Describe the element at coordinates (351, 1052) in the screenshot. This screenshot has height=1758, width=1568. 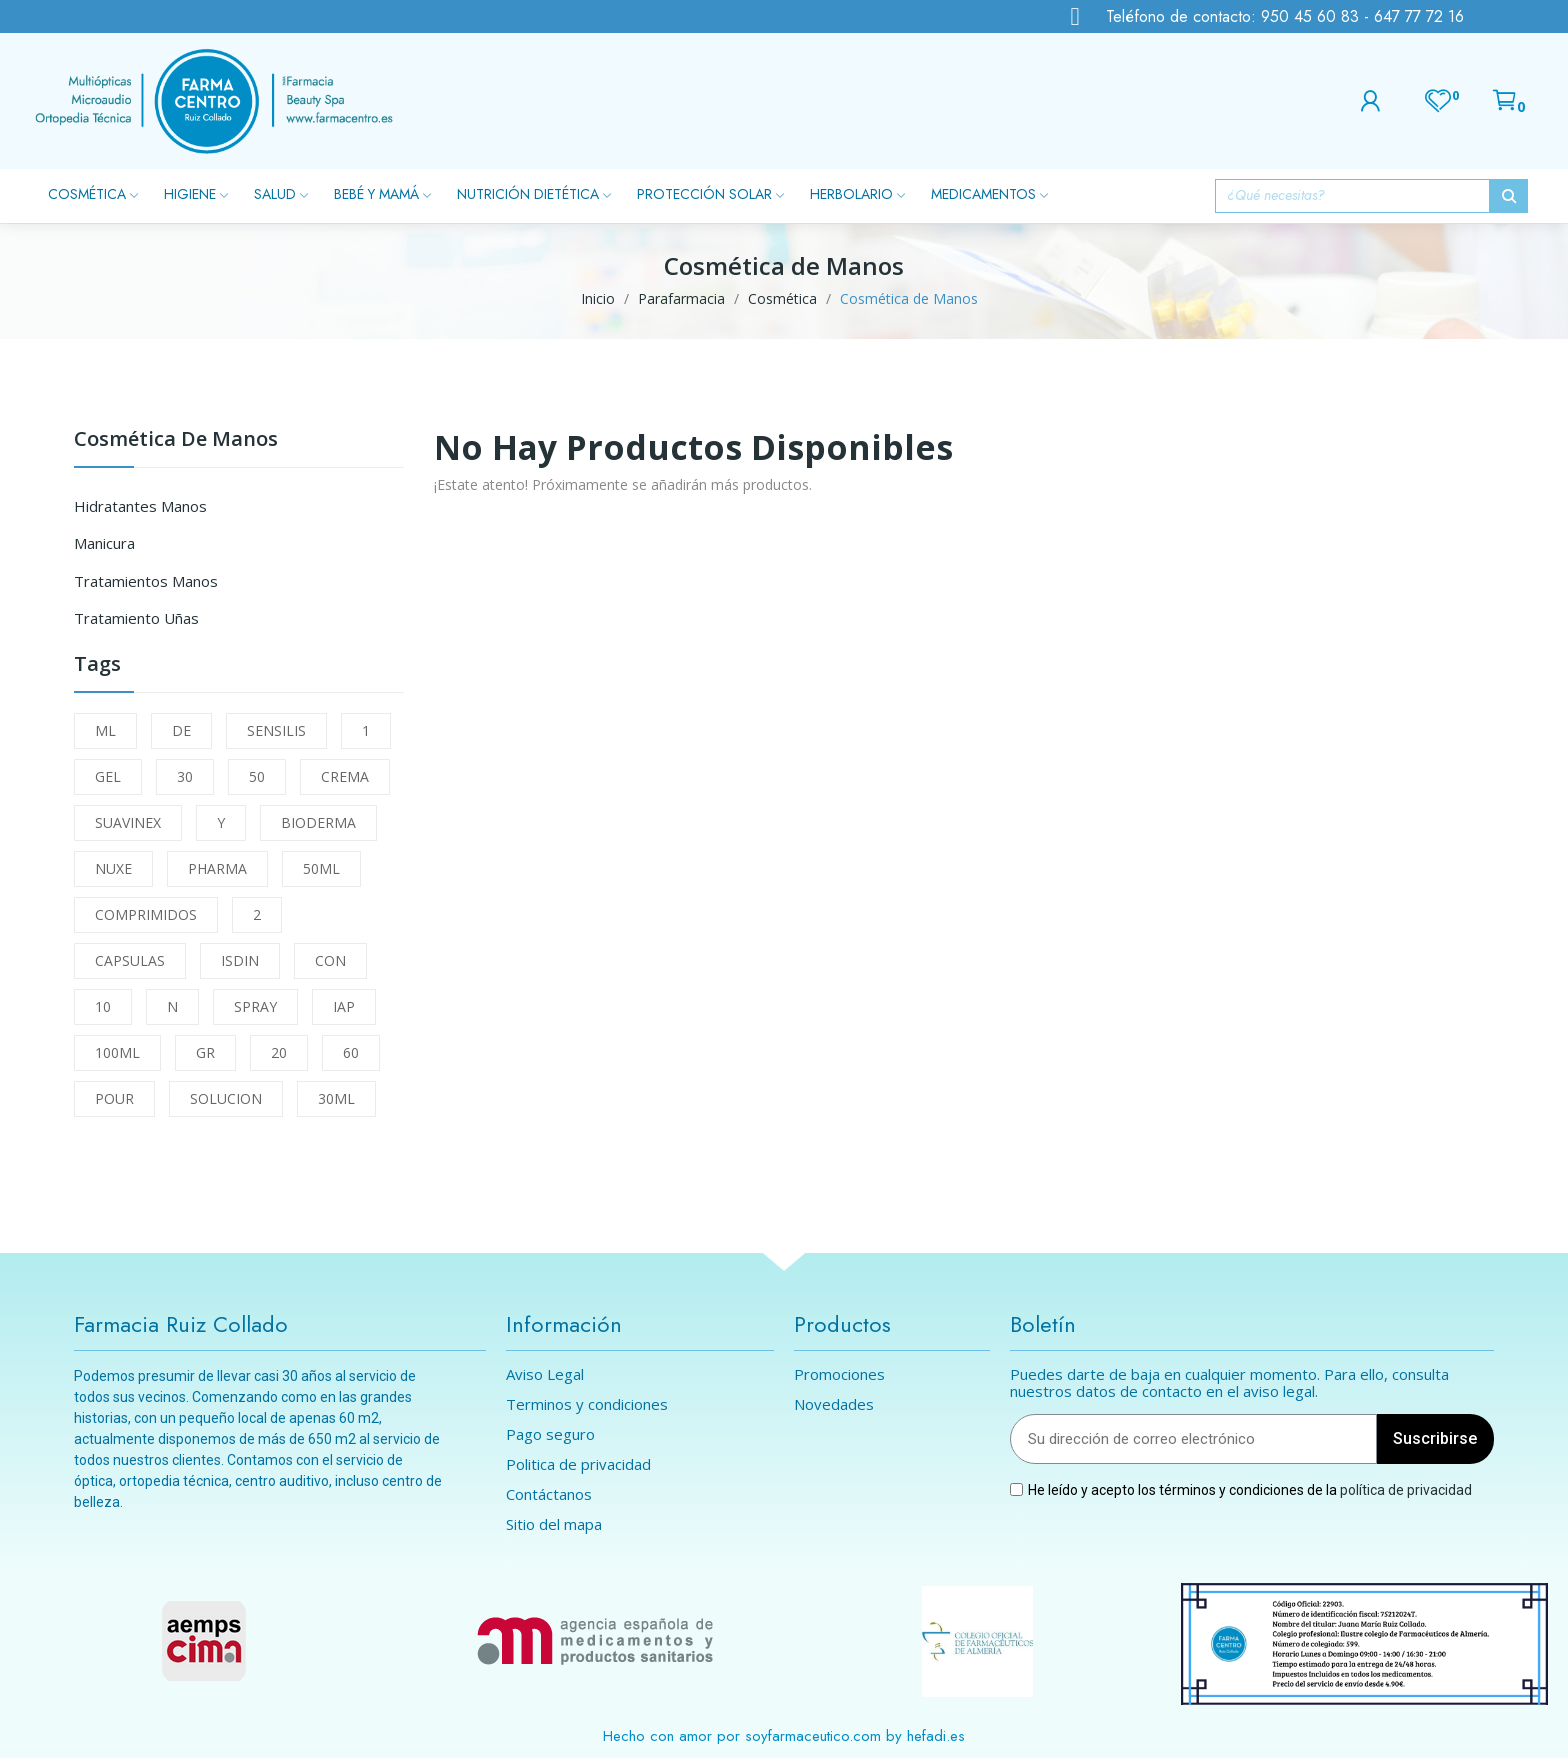
I see `60` at that location.